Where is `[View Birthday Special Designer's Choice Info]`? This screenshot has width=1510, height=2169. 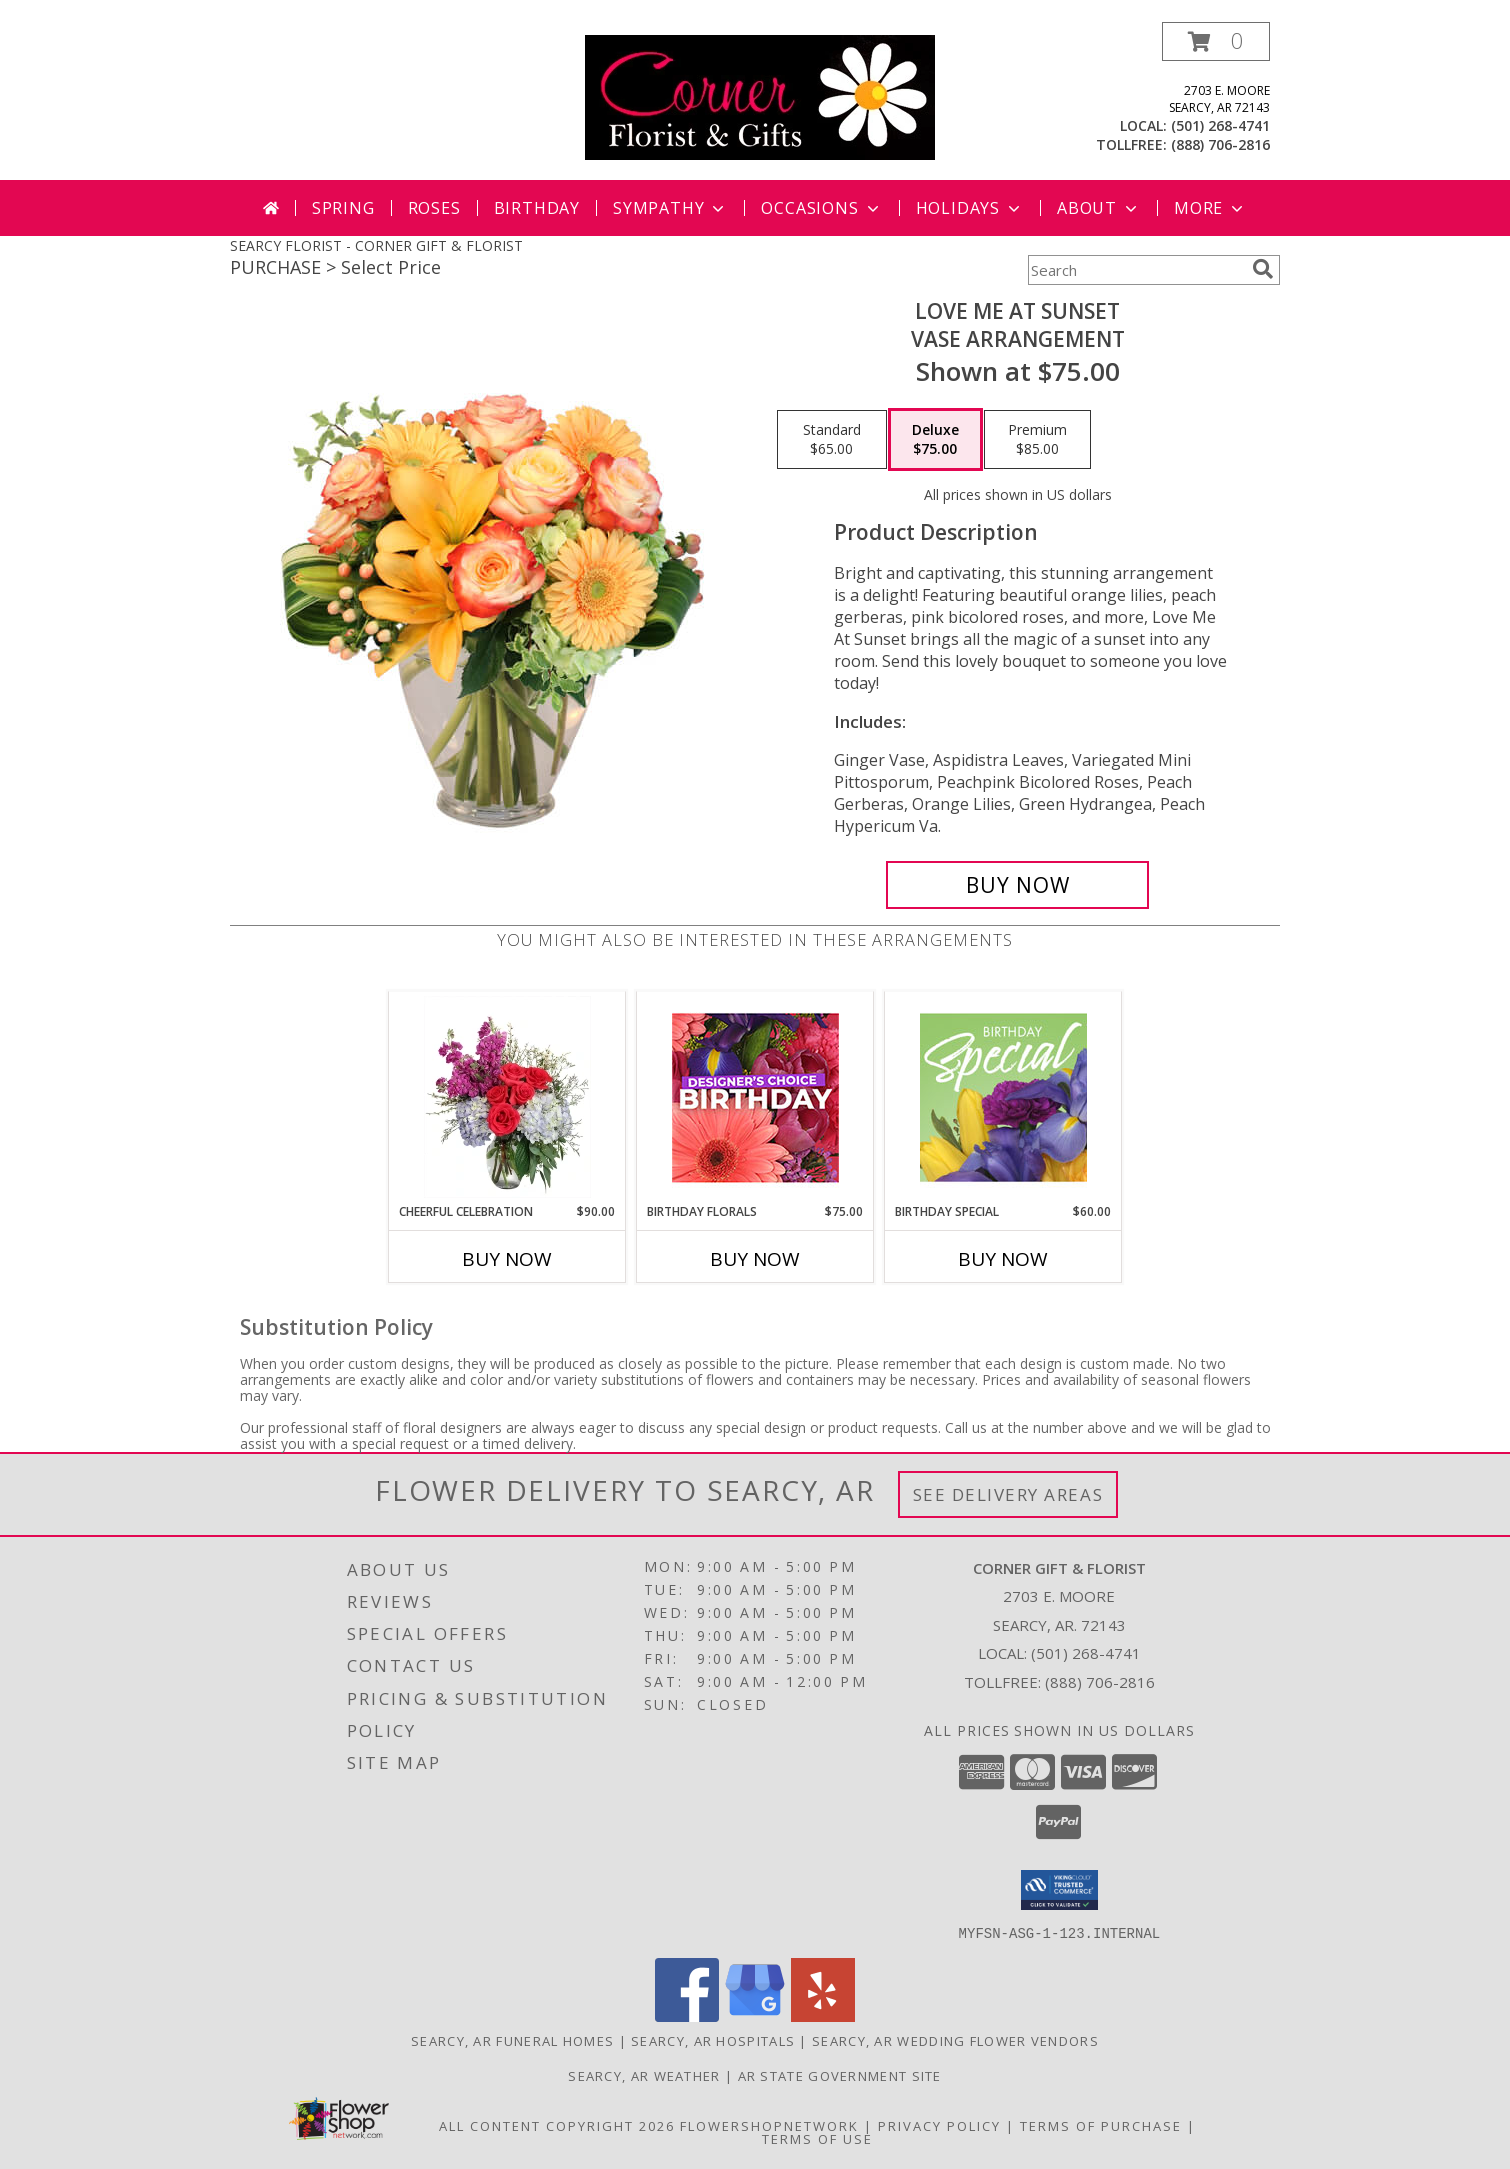 [View Birthday Special Designer's Choice Info] is located at coordinates (1003, 1097).